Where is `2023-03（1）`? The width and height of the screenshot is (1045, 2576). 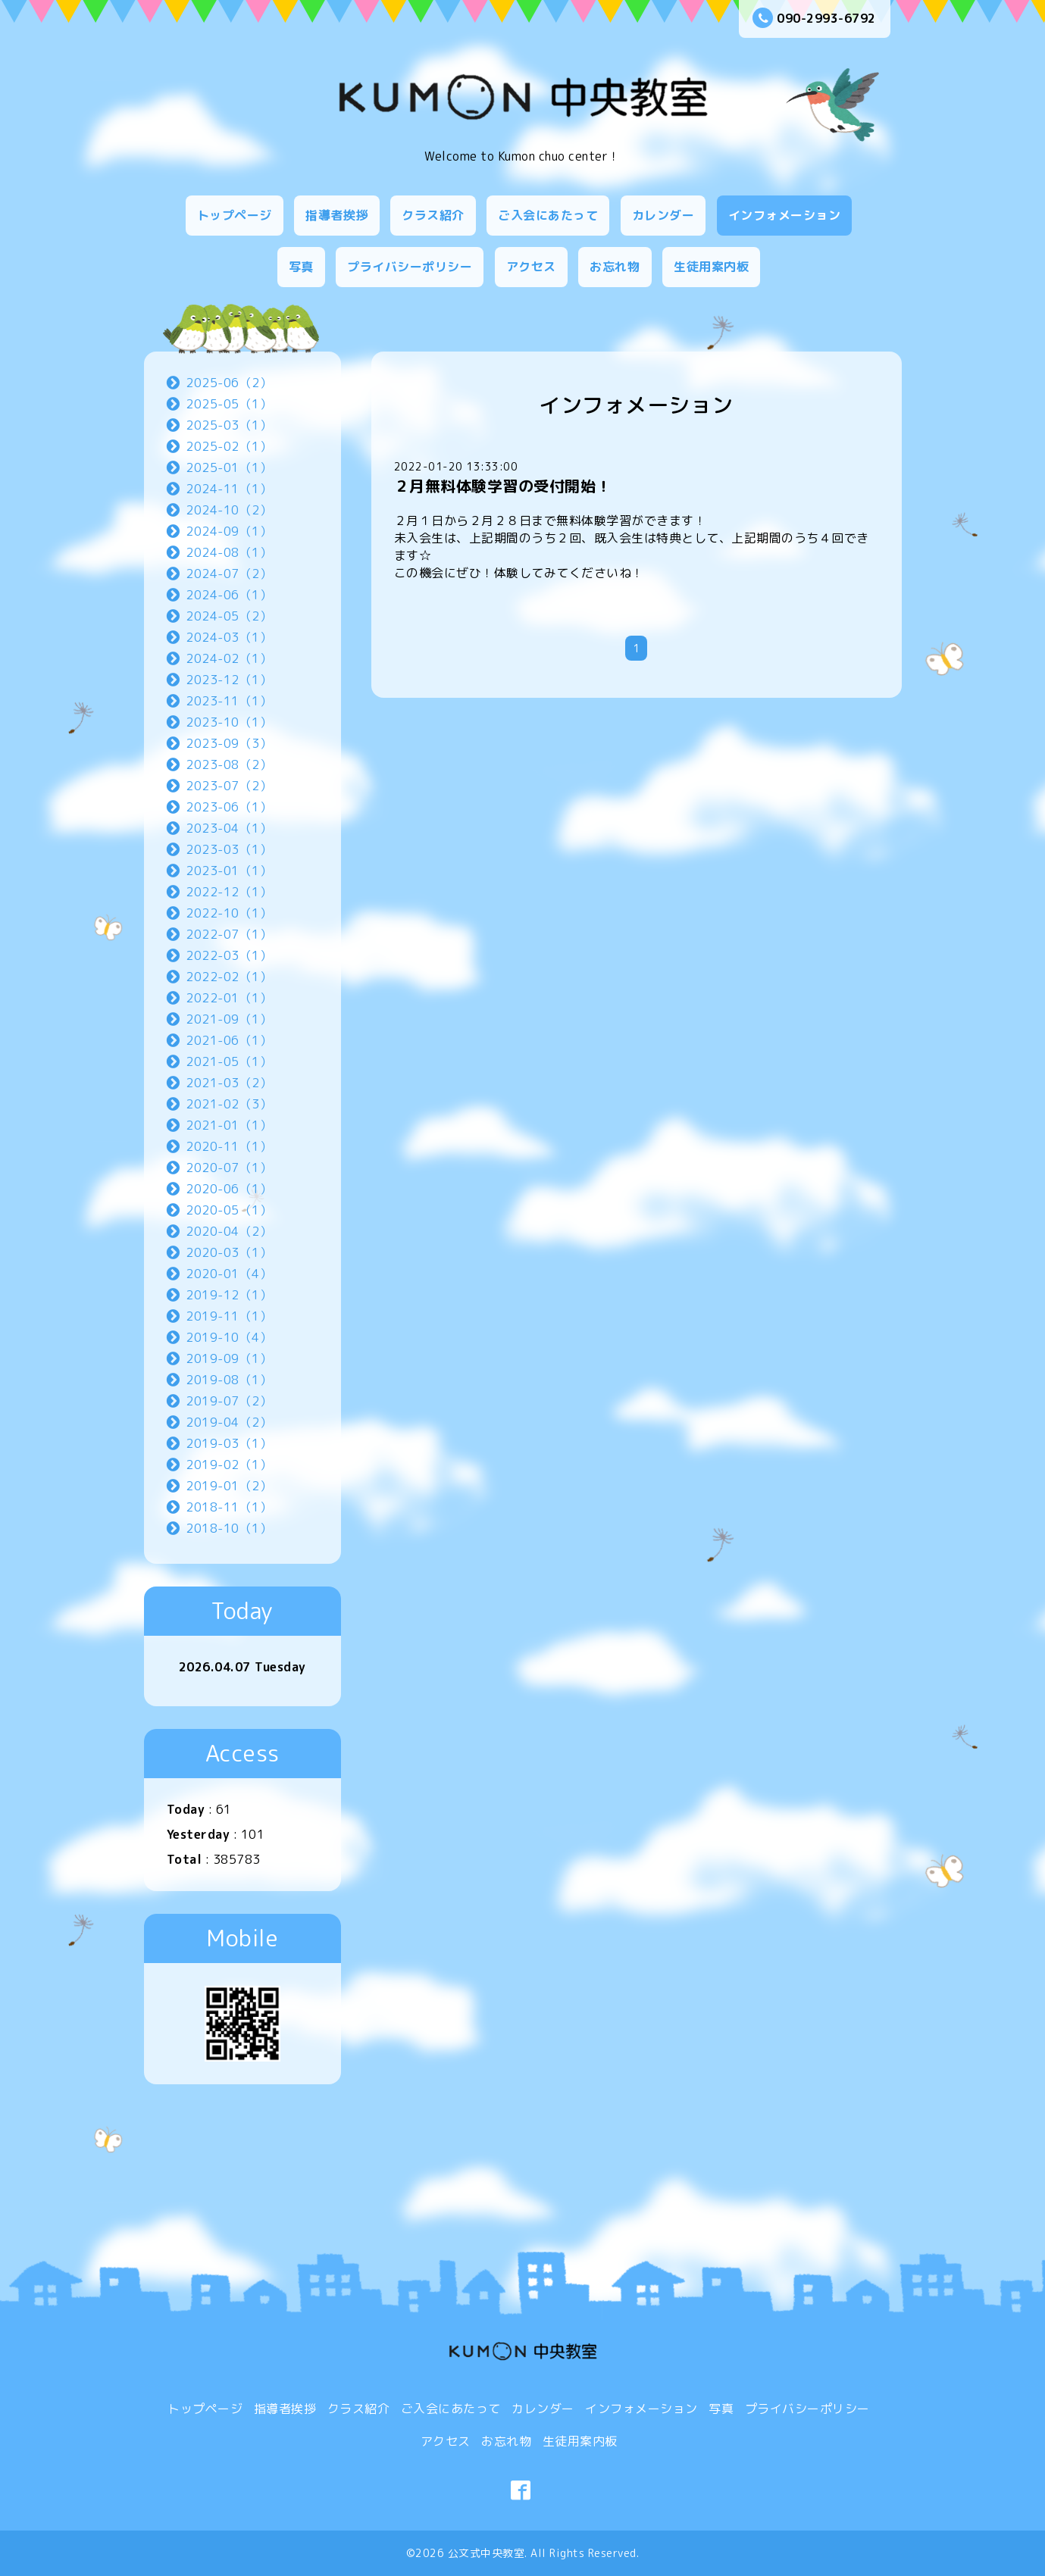
2023-03（1） is located at coordinates (229, 849).